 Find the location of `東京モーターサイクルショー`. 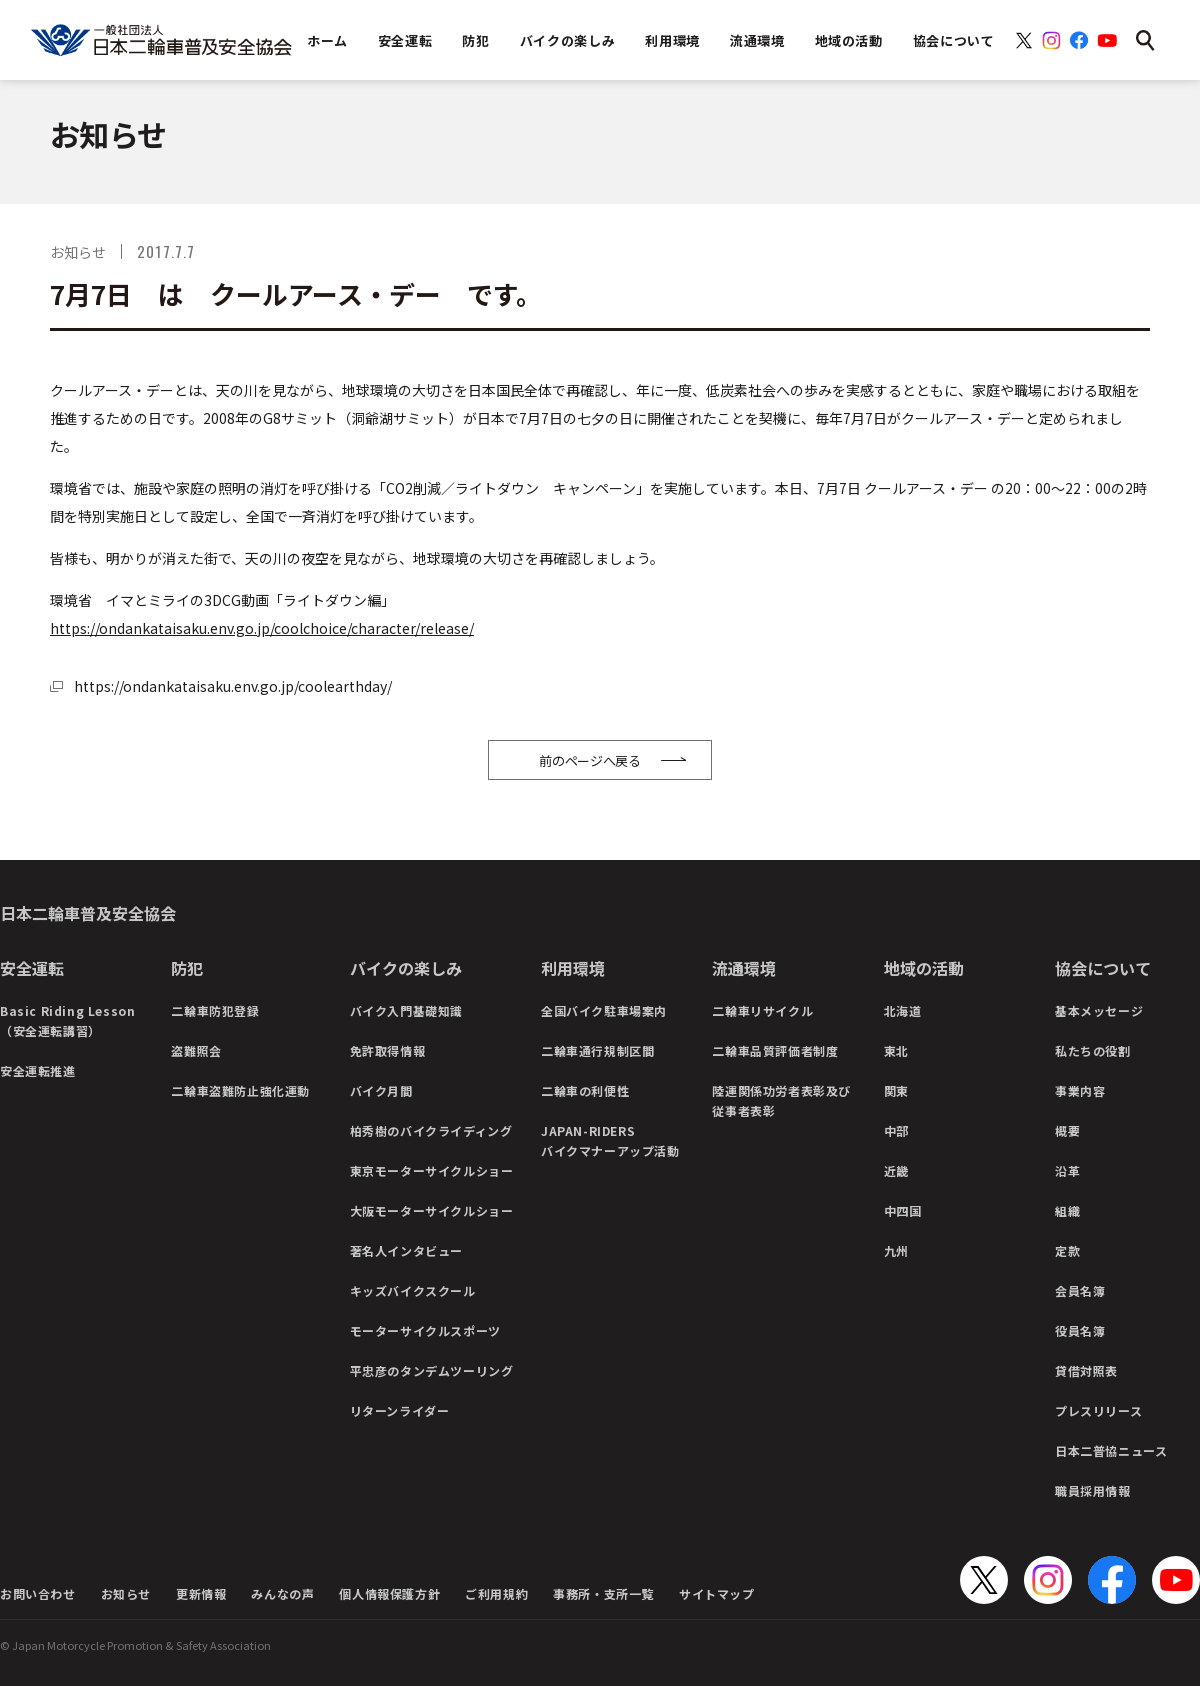

東京モーターサイクルショー is located at coordinates (432, 1170).